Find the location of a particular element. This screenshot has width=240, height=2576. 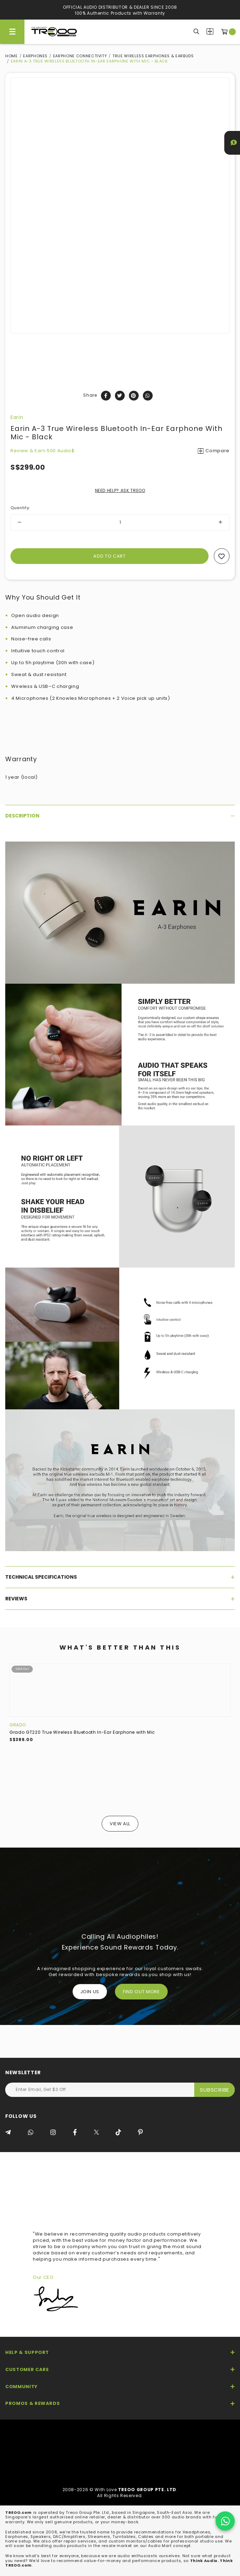

Description [button] is located at coordinates (120, 815).